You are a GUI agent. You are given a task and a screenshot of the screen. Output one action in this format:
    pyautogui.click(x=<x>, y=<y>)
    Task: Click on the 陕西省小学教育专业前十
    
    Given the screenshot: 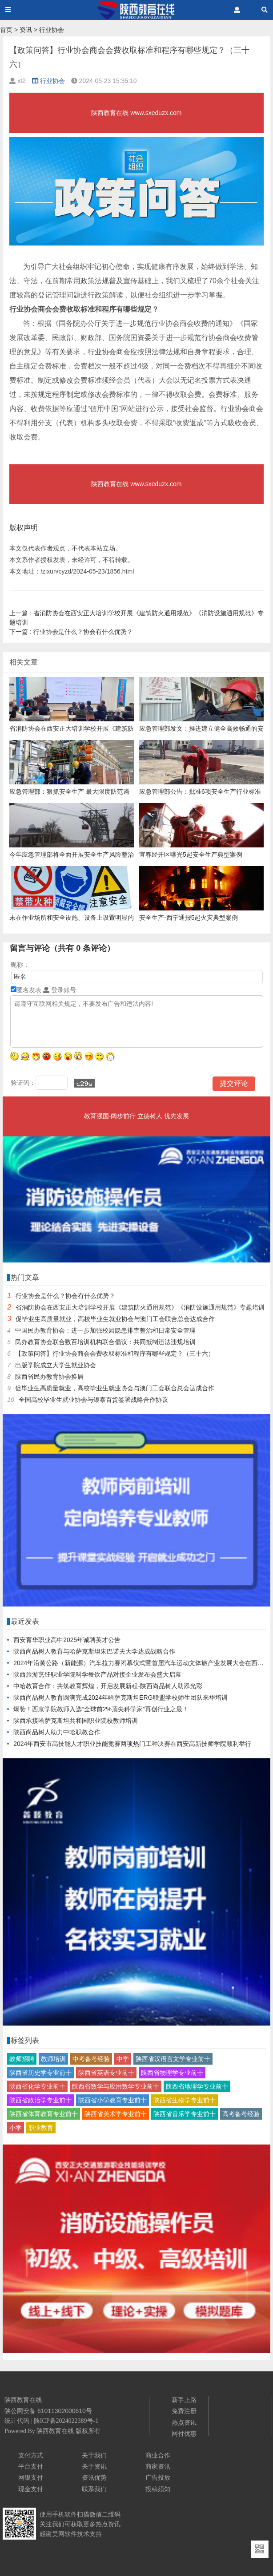 What is the action you would take?
    pyautogui.click(x=112, y=2100)
    